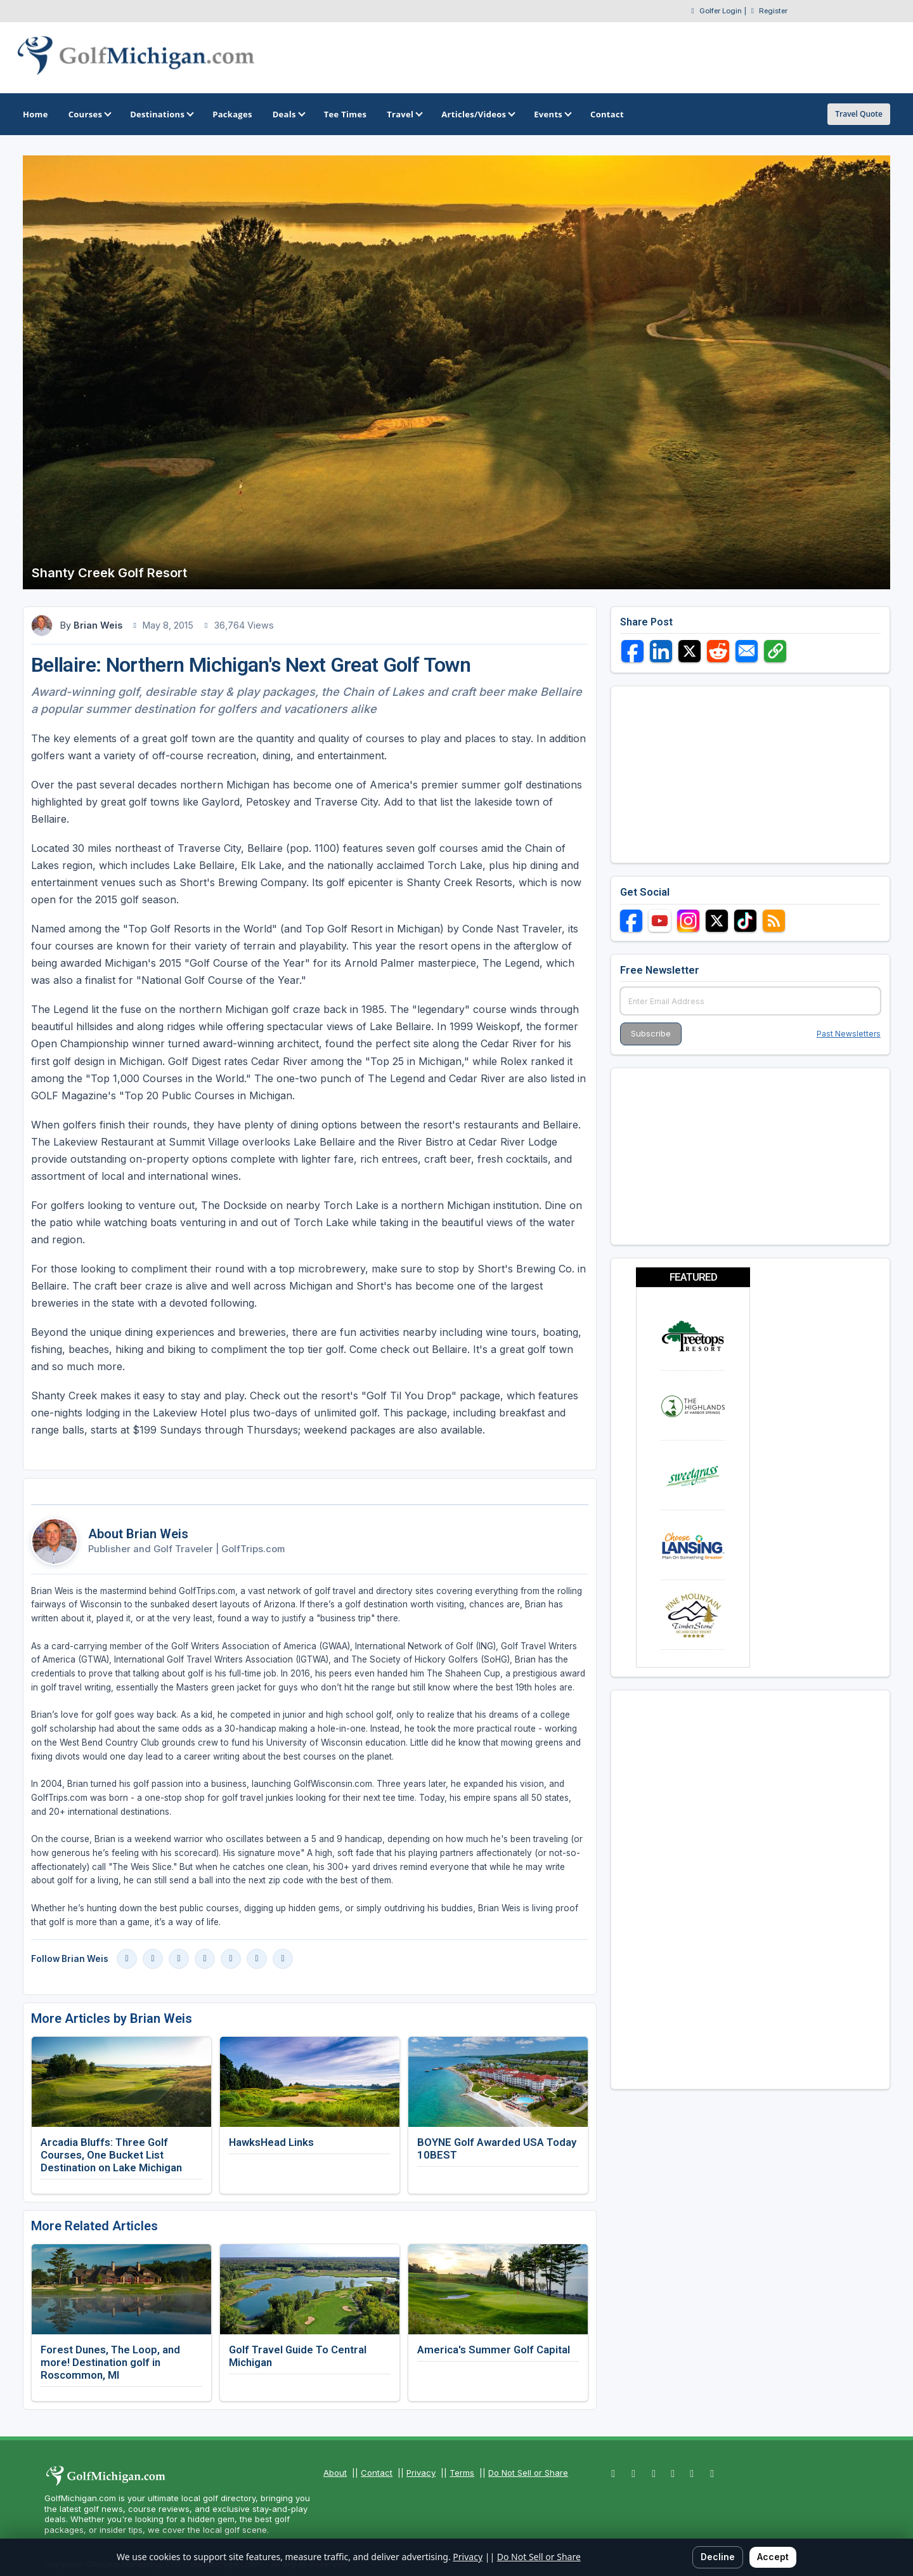 The height and width of the screenshot is (2576, 913). What do you see at coordinates (111, 2155) in the screenshot?
I see `Arcadia Bluffs: Three Golf Courses, One Bucket List Destination on Lake Michigan` at bounding box center [111, 2155].